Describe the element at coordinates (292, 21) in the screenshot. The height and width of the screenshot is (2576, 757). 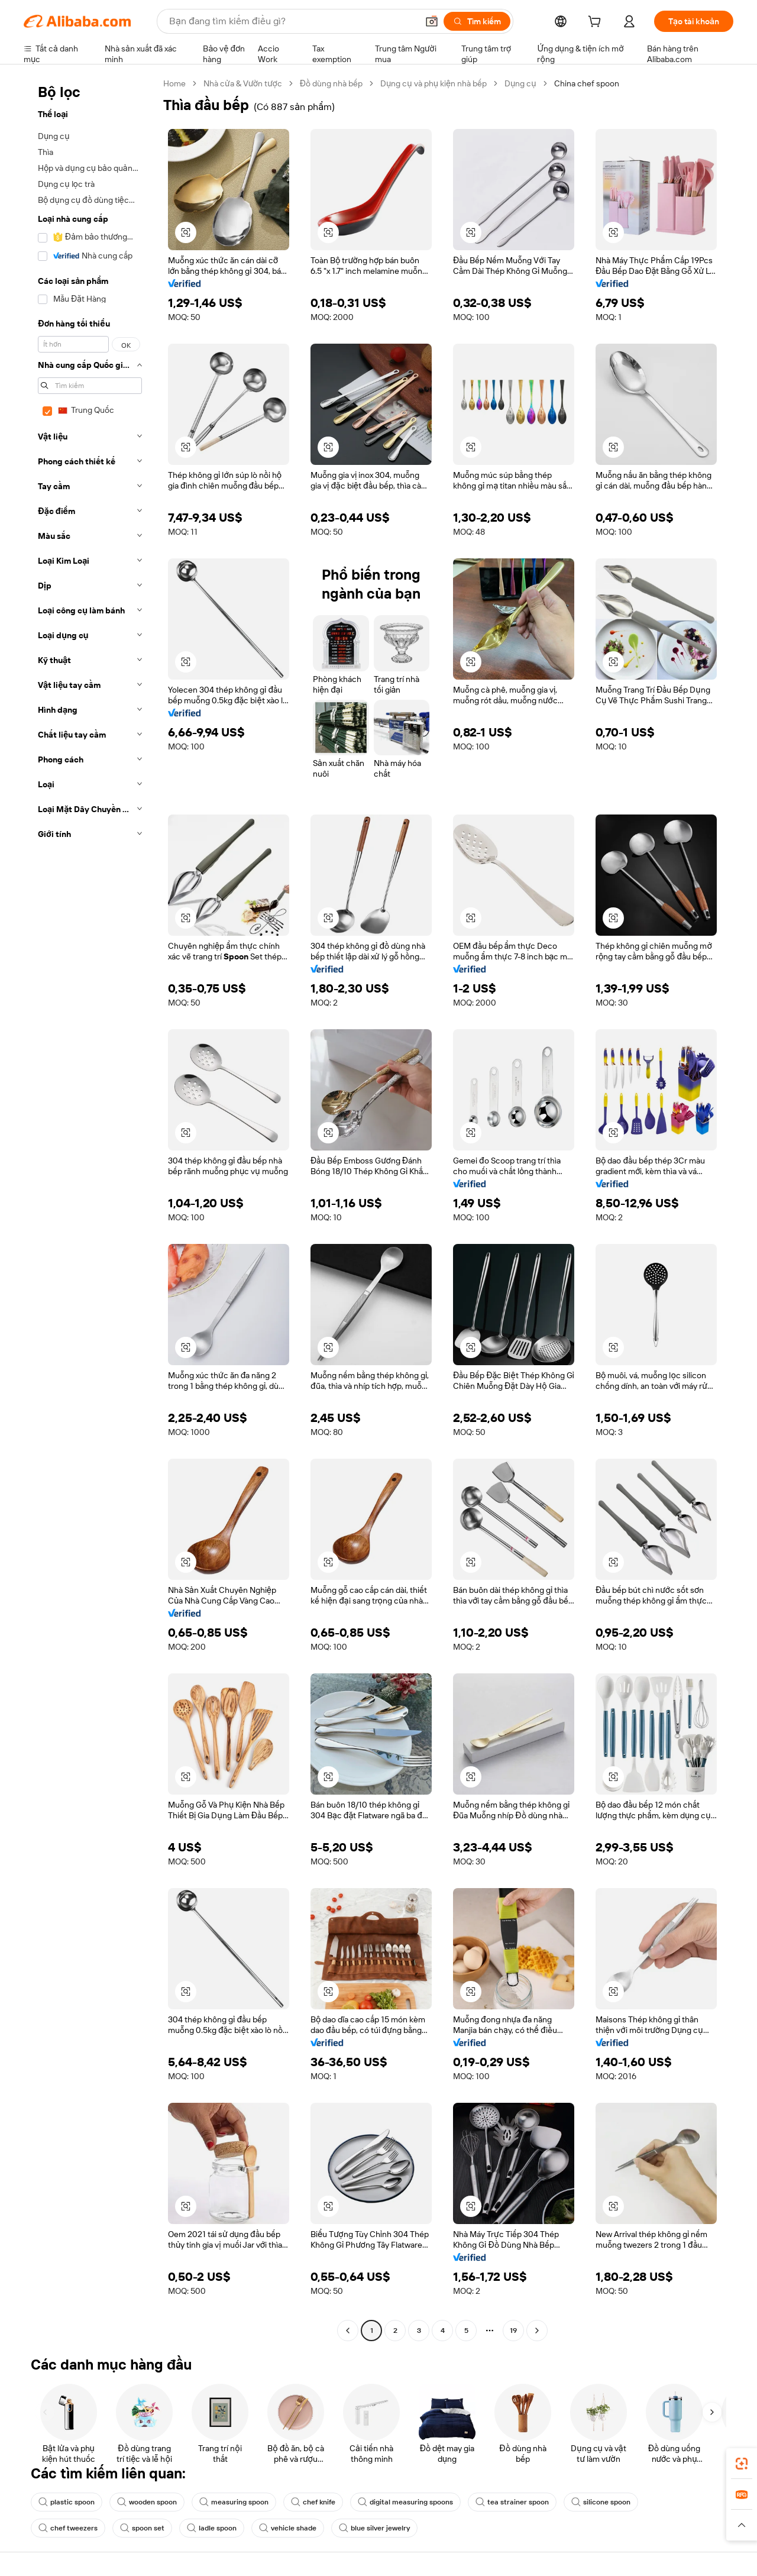
I see `[Search Alibaba]` at that location.